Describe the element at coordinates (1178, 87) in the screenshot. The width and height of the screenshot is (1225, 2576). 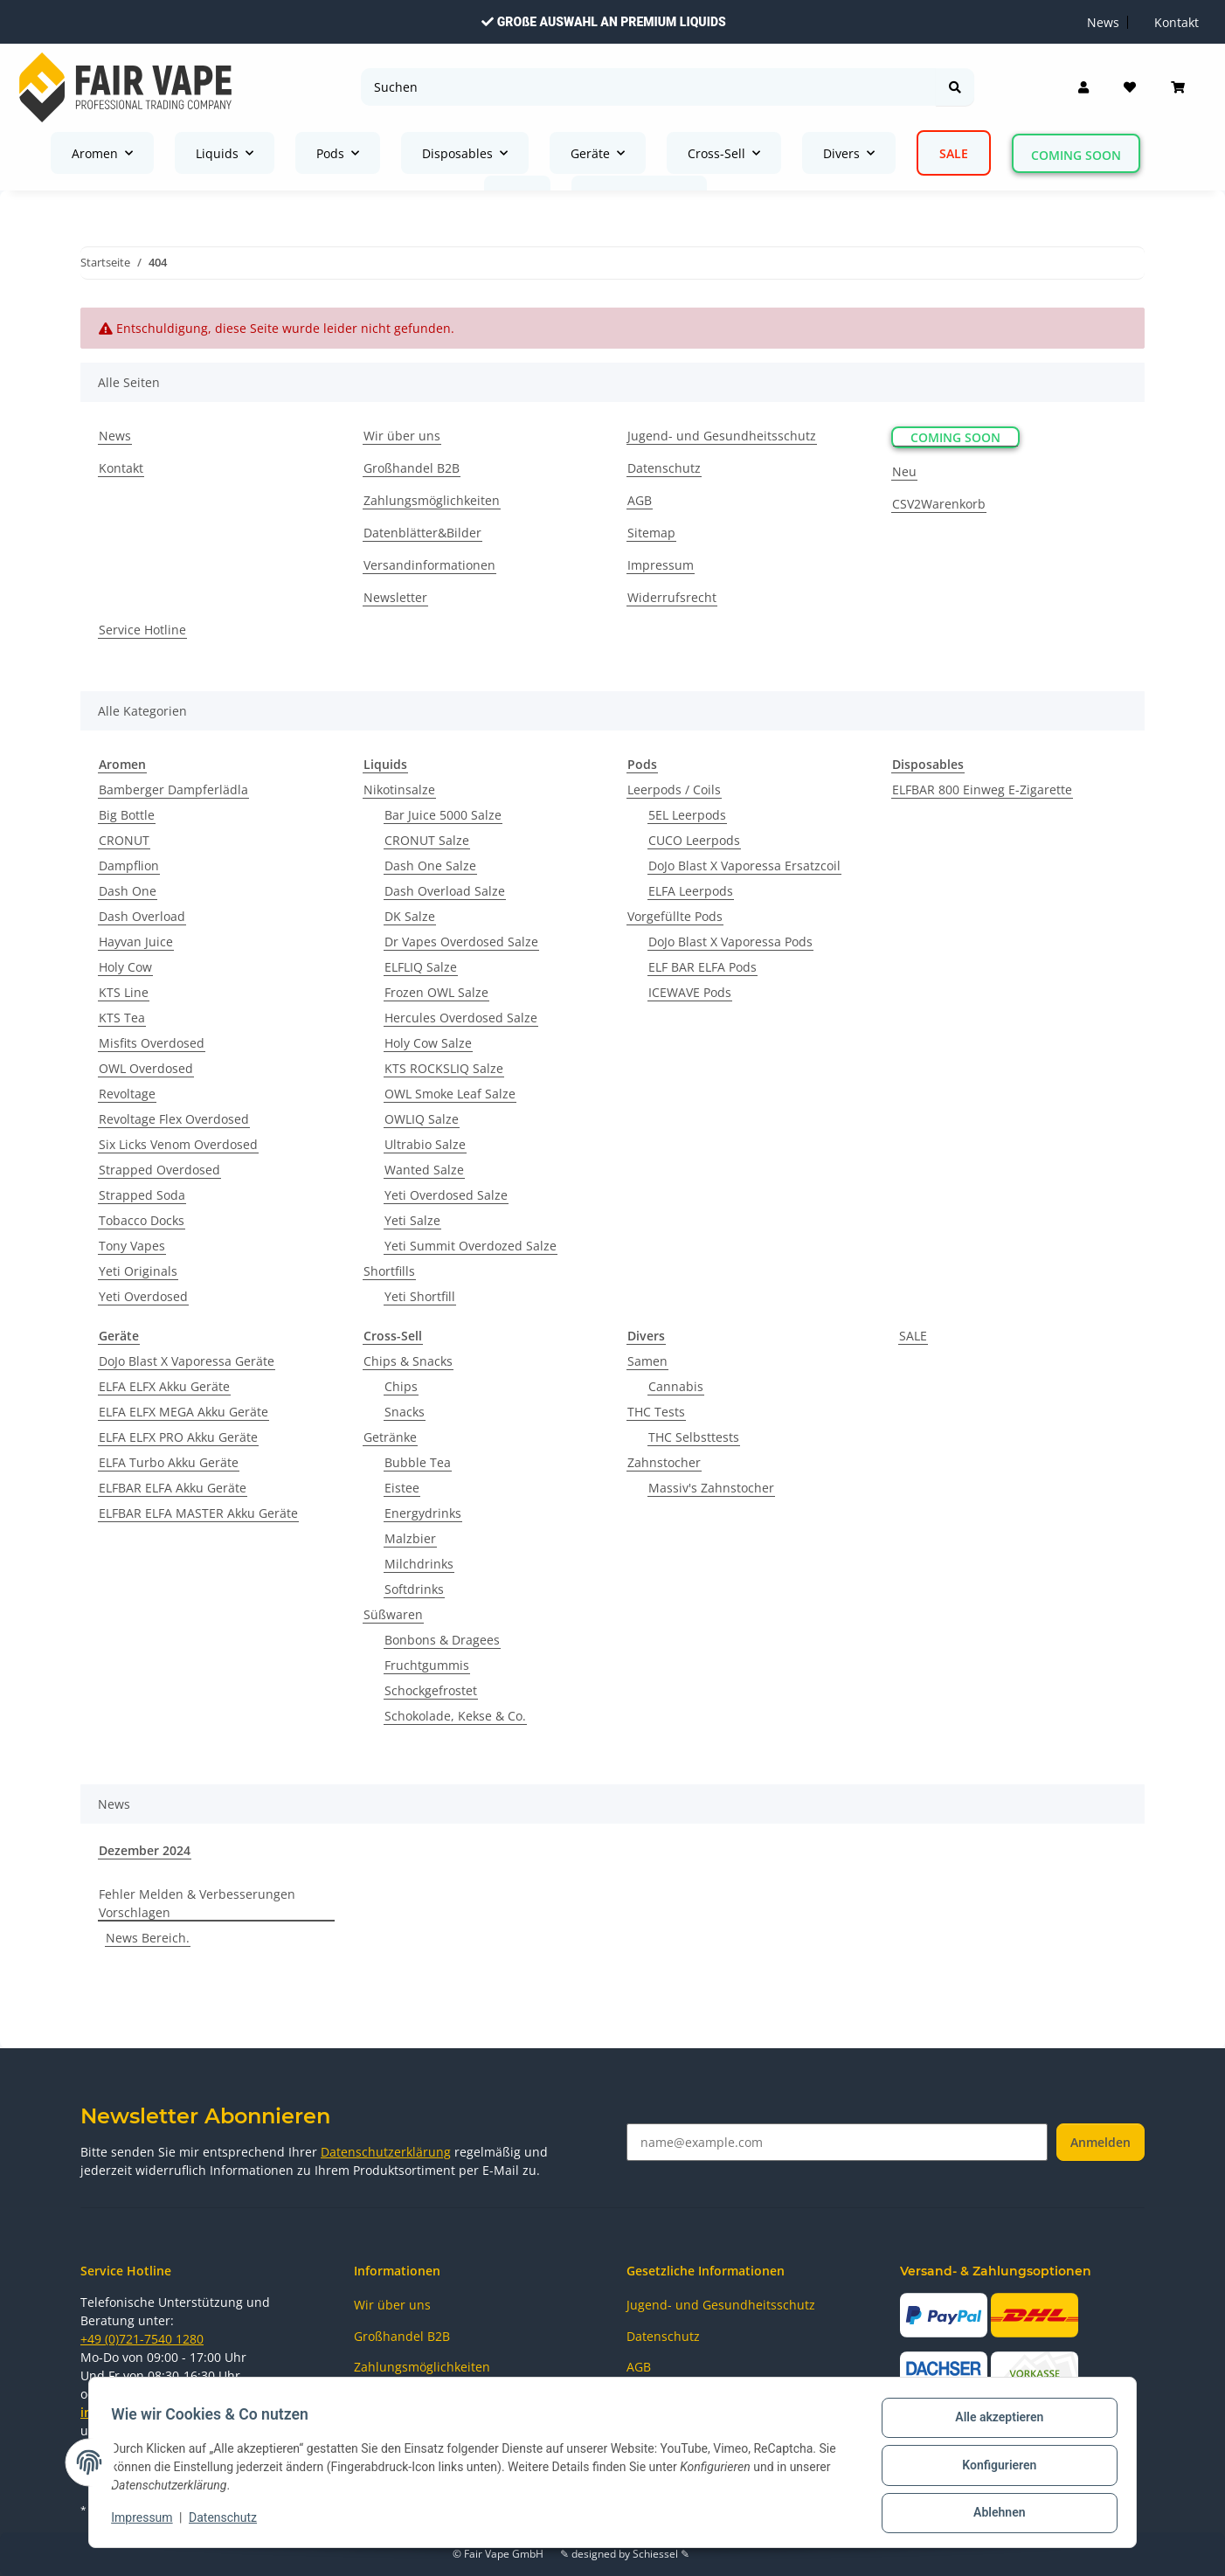
I see `[Warenkorb]` at that location.